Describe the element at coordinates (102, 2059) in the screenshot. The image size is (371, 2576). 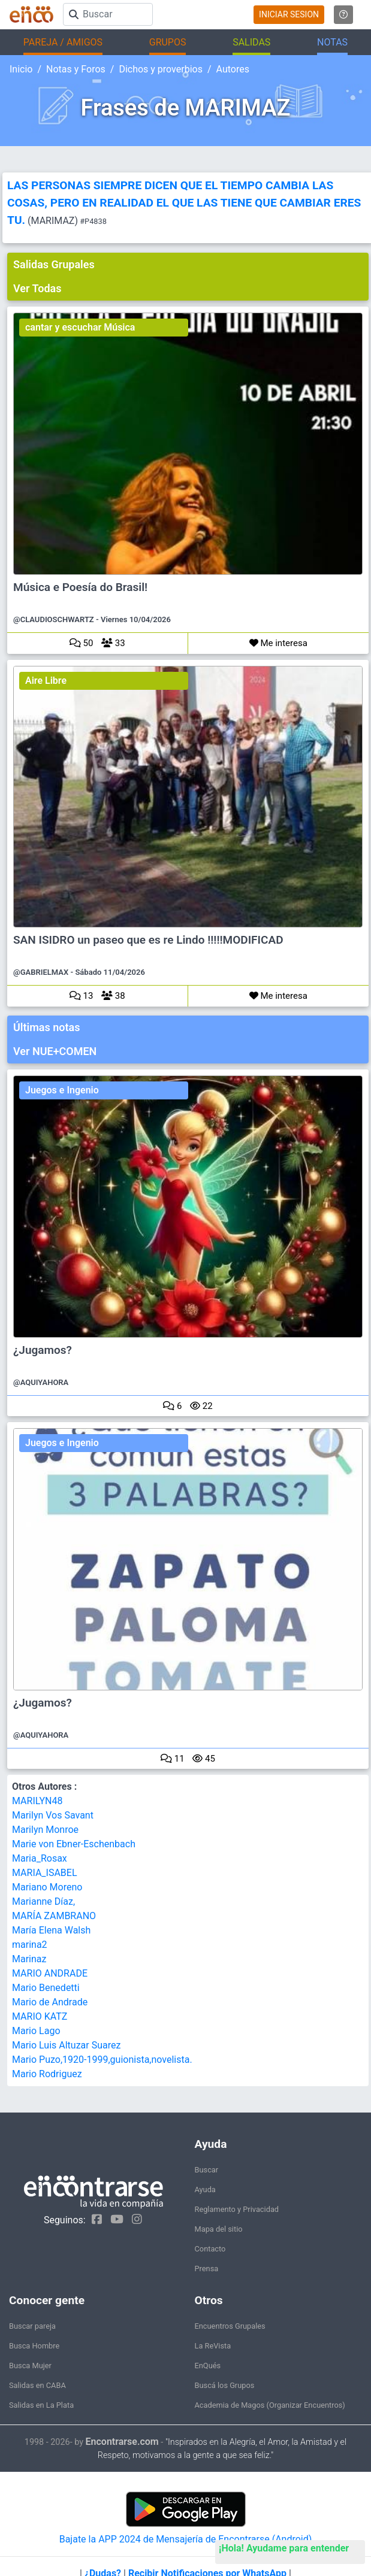
I see `Mario Puzo,1920-1999,guionista,novelista.` at that location.